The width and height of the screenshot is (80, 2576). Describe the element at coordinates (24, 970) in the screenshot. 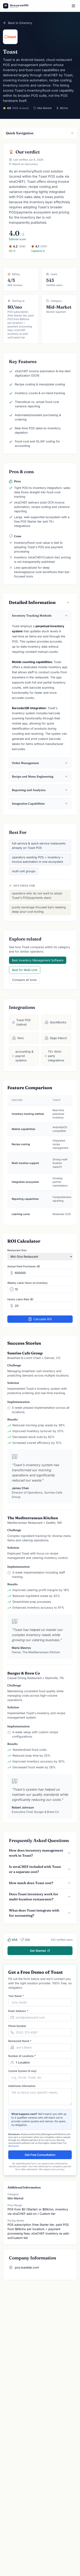

I see `Best for Multi-Unit` at that location.